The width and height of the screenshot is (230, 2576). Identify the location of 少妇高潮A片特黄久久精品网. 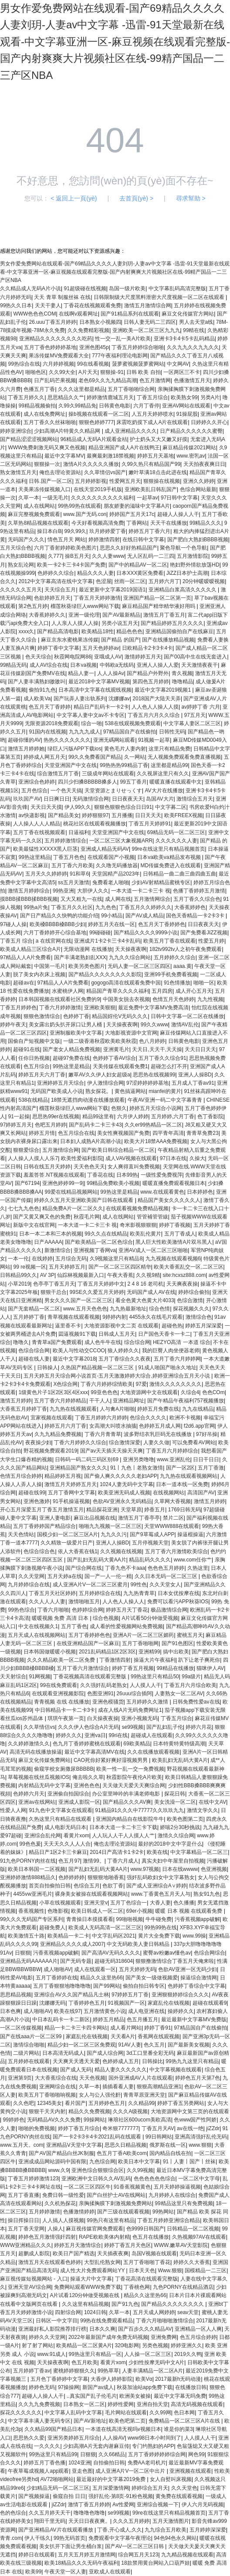
(67, 431).